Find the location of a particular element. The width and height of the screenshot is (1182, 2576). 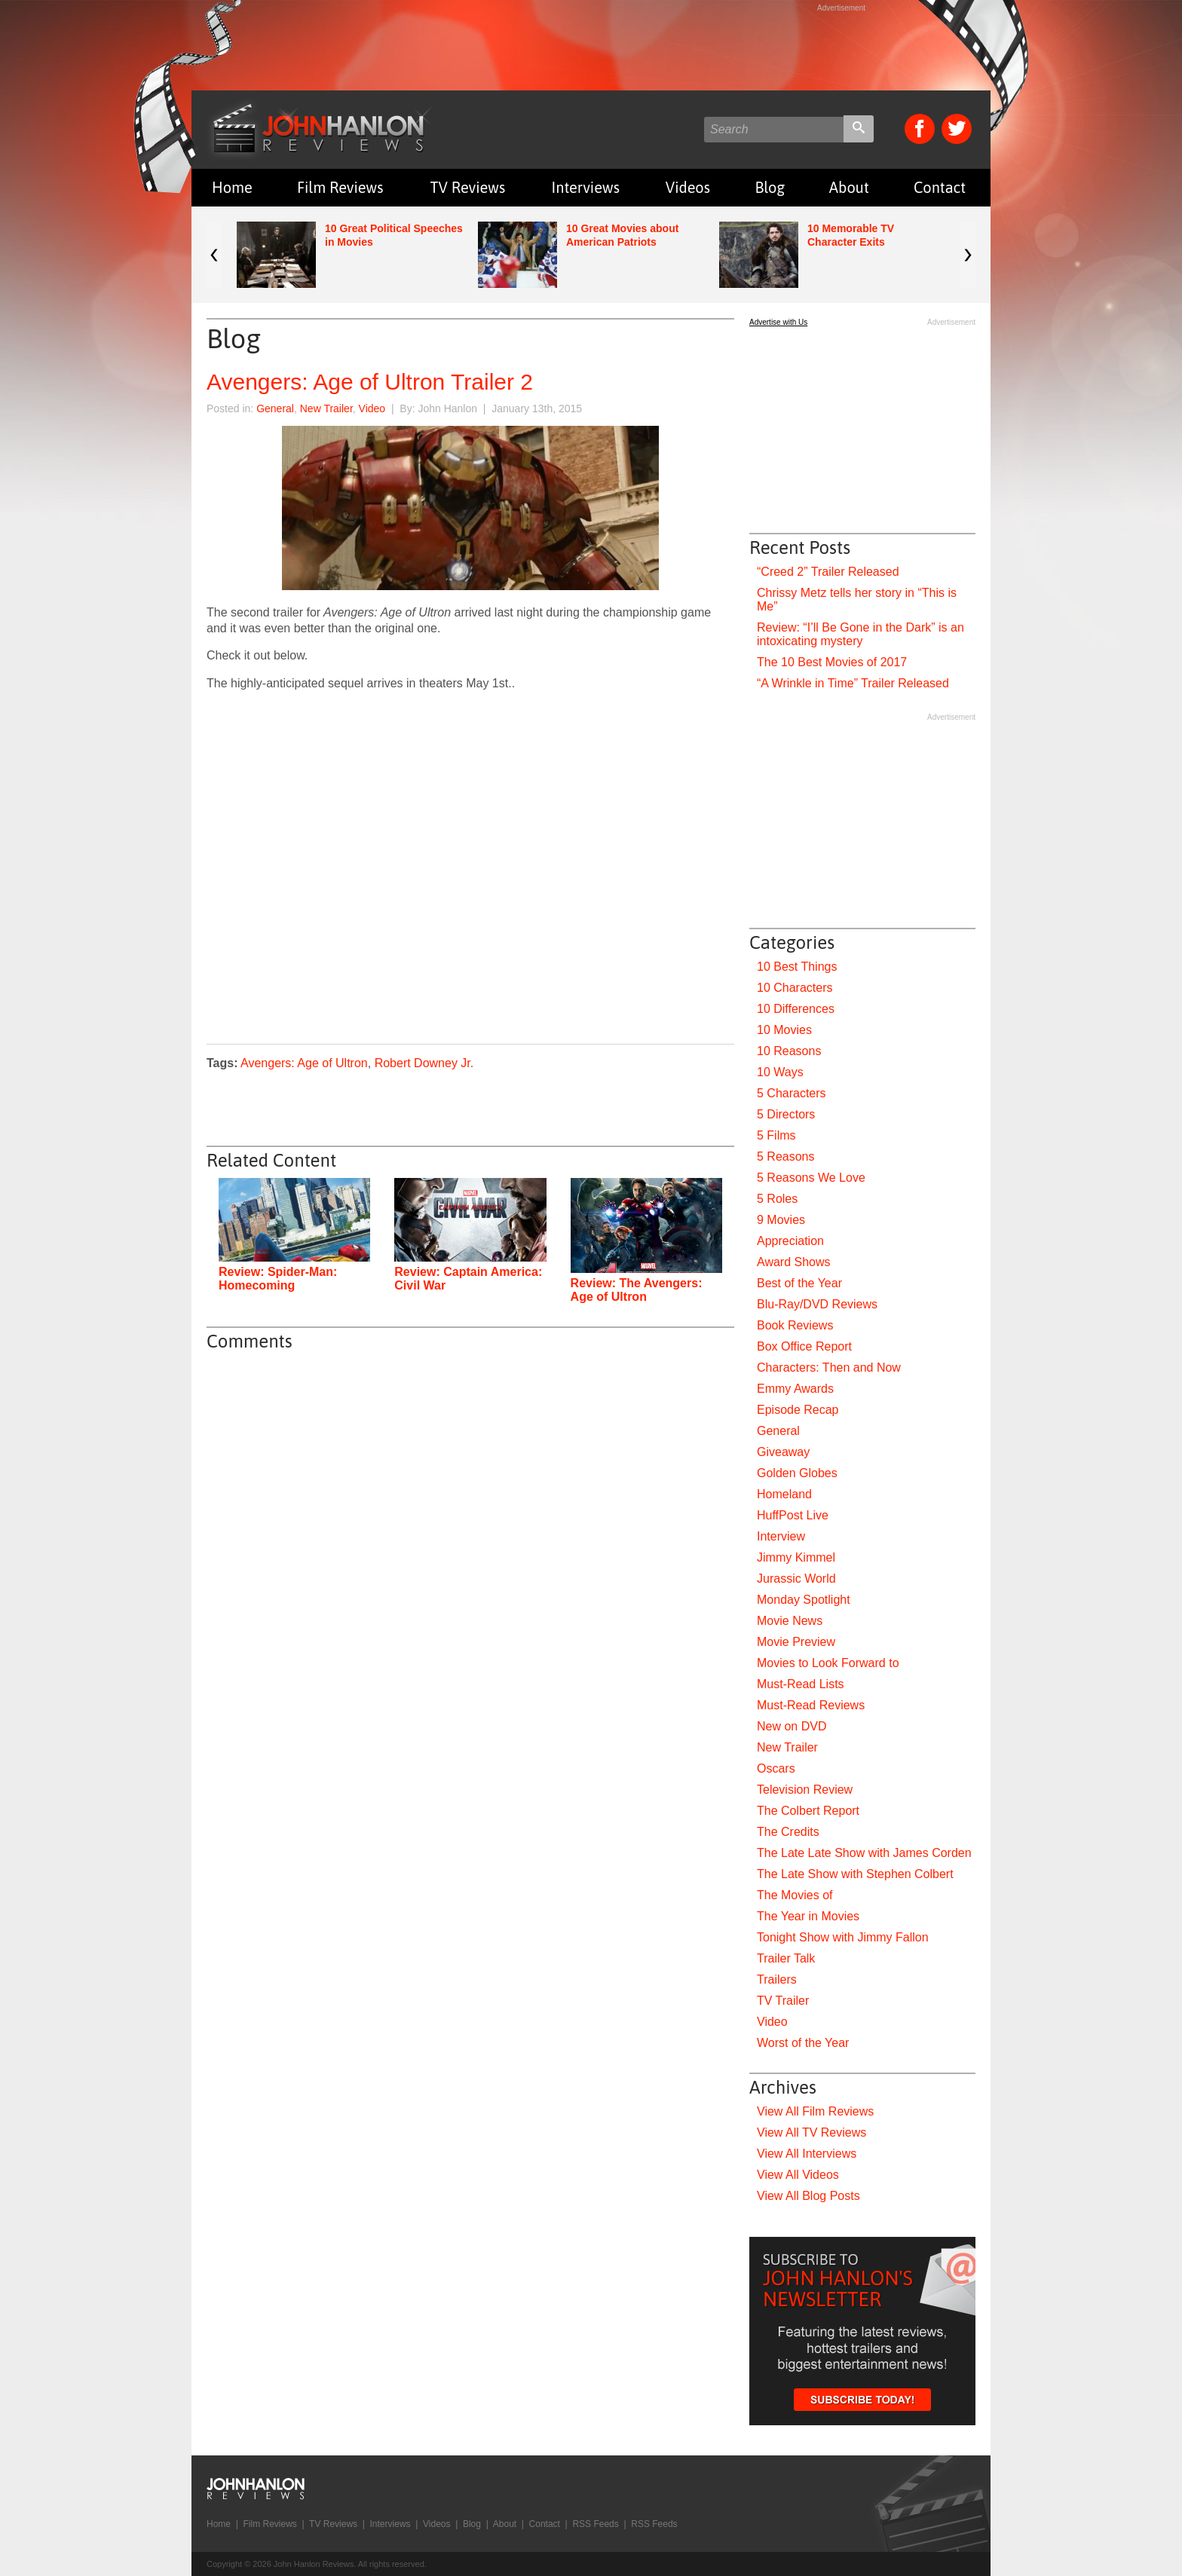

Giveaway is located at coordinates (783, 1452).